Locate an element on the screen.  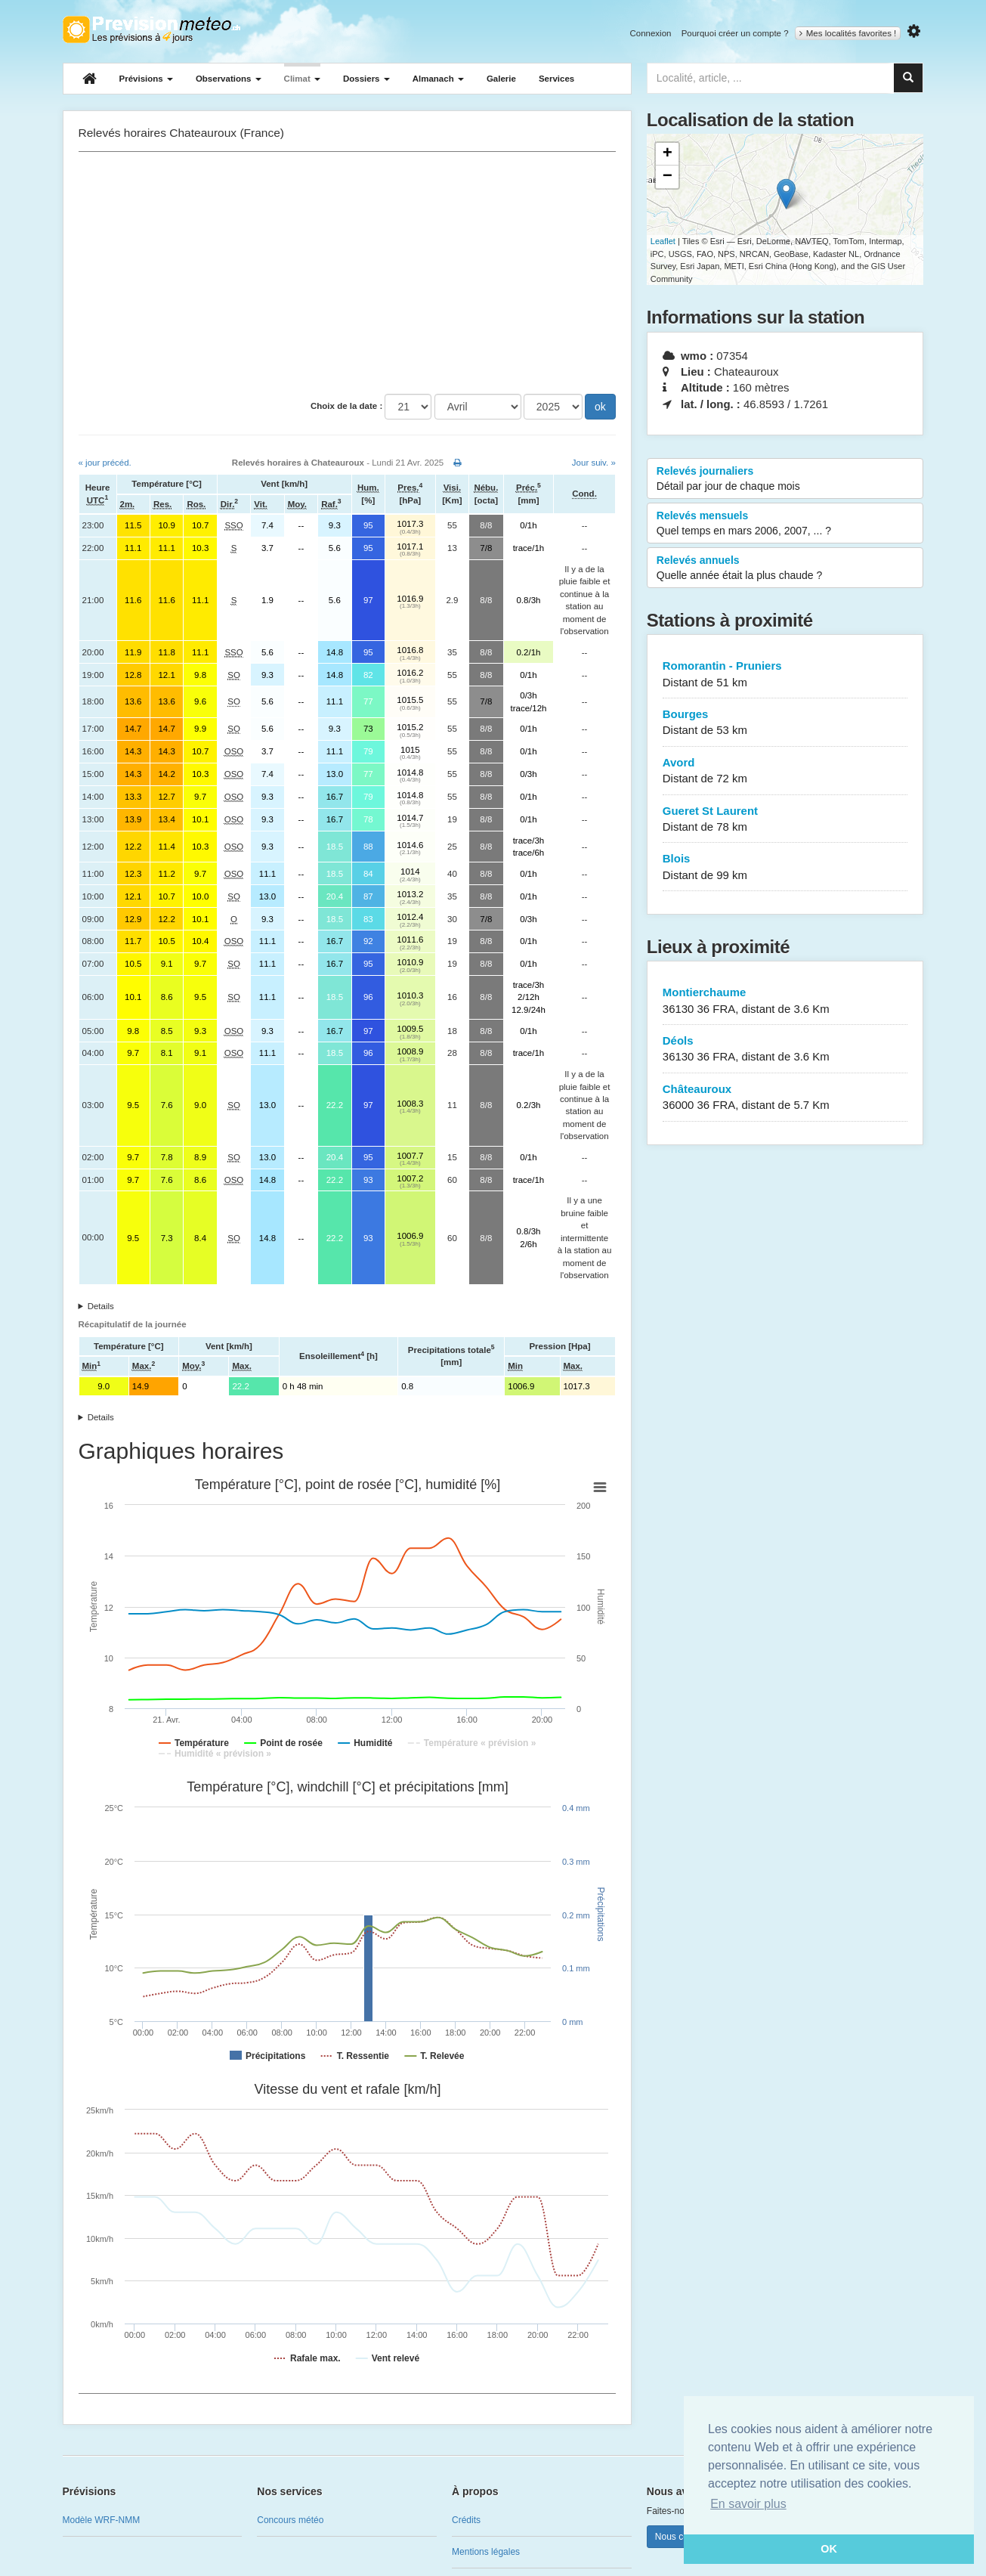
Pourquoi créer un compte ? is located at coordinates (735, 33).